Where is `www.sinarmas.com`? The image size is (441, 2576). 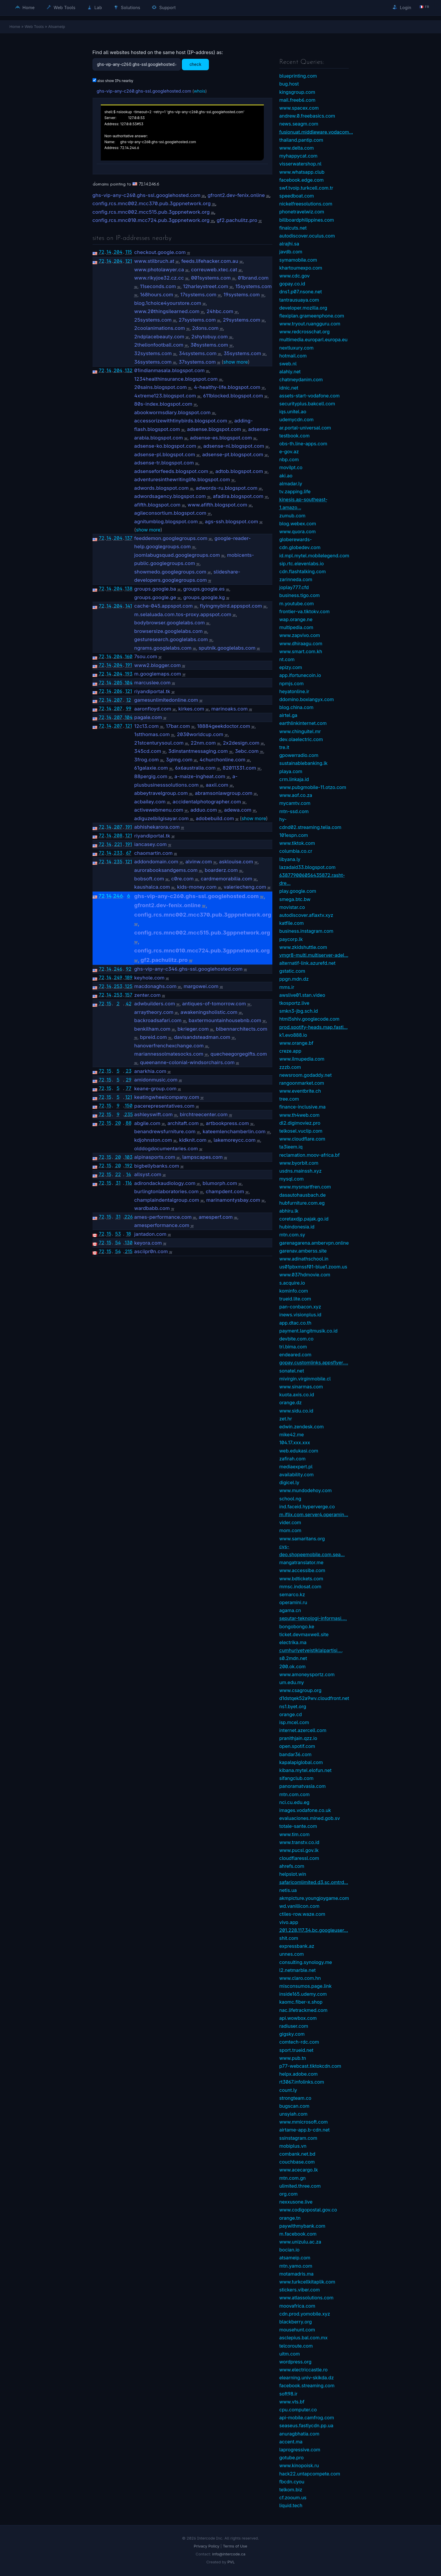 www.sinarmas.com is located at coordinates (301, 1387).